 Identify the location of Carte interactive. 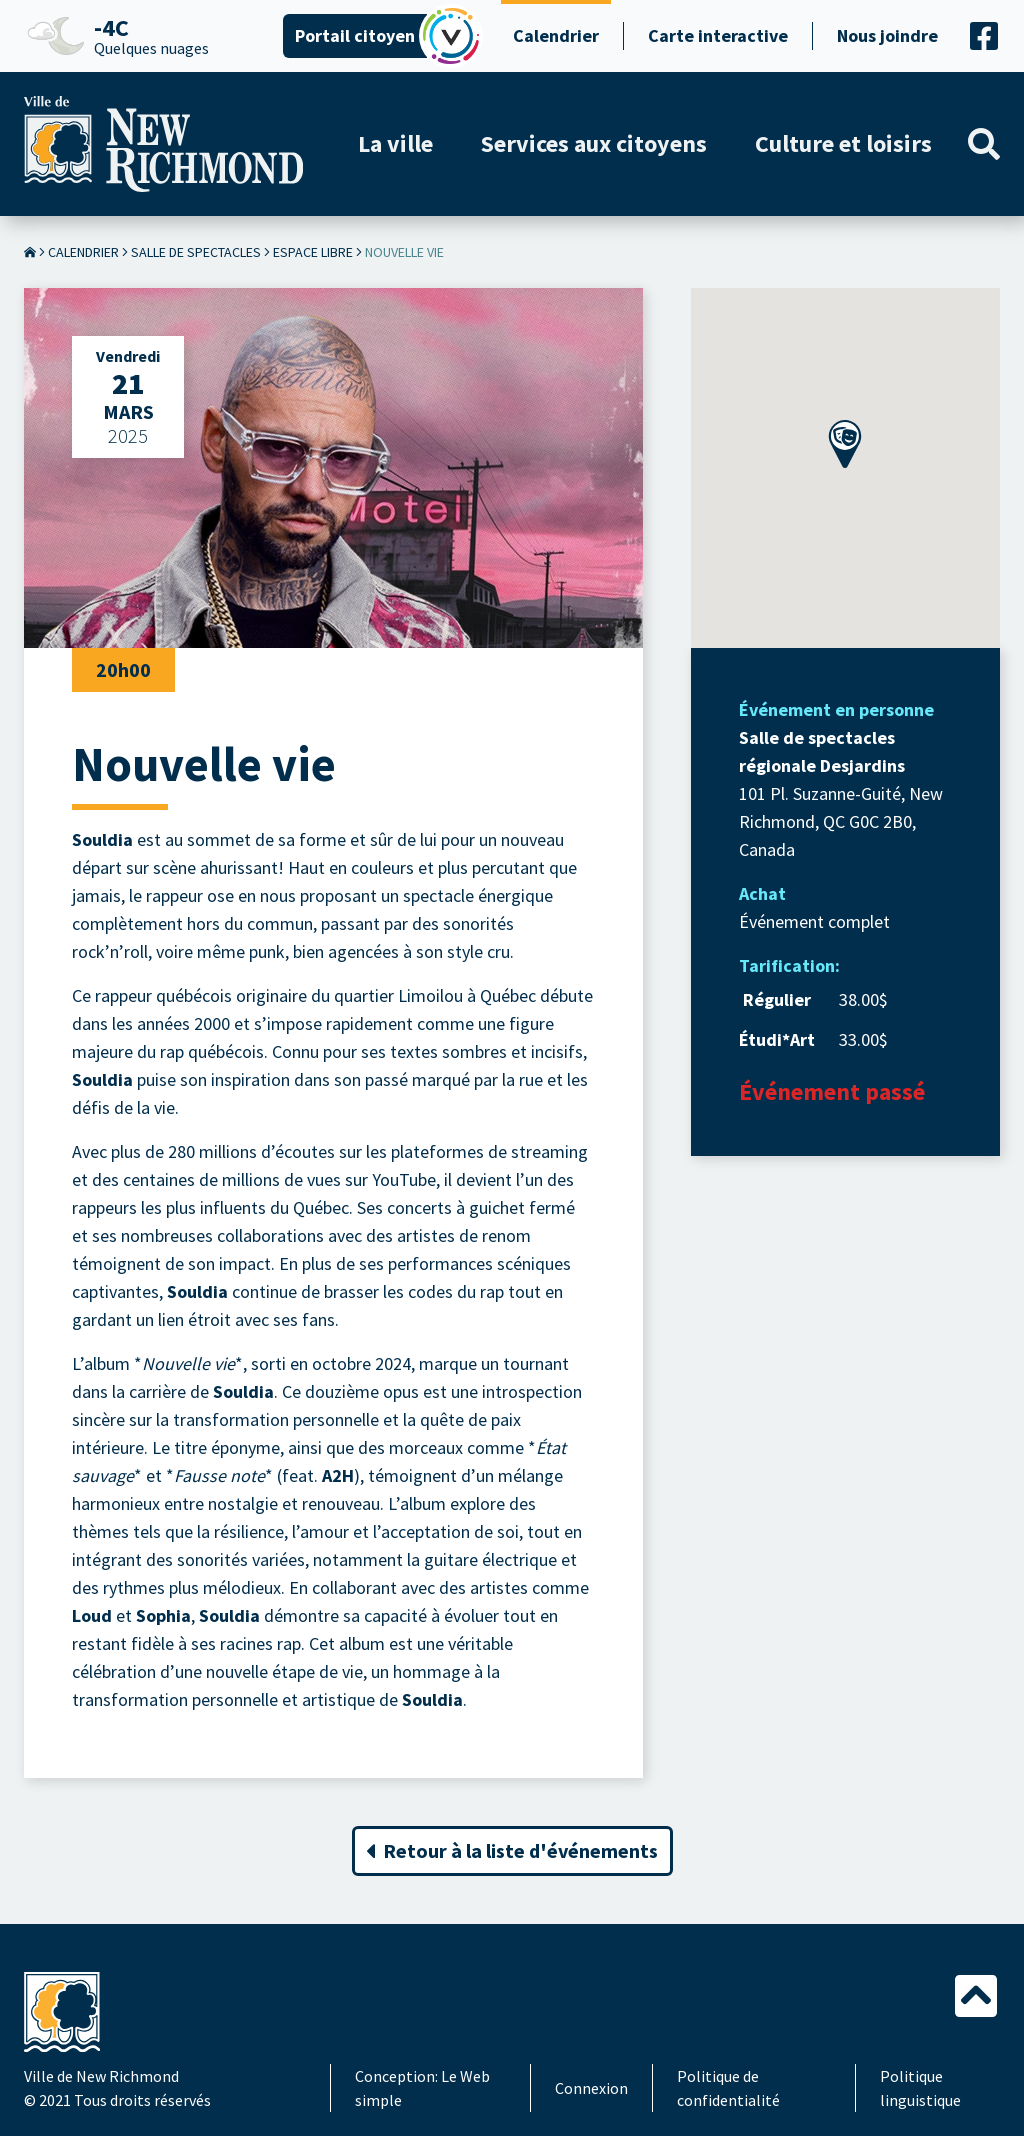
(718, 35).